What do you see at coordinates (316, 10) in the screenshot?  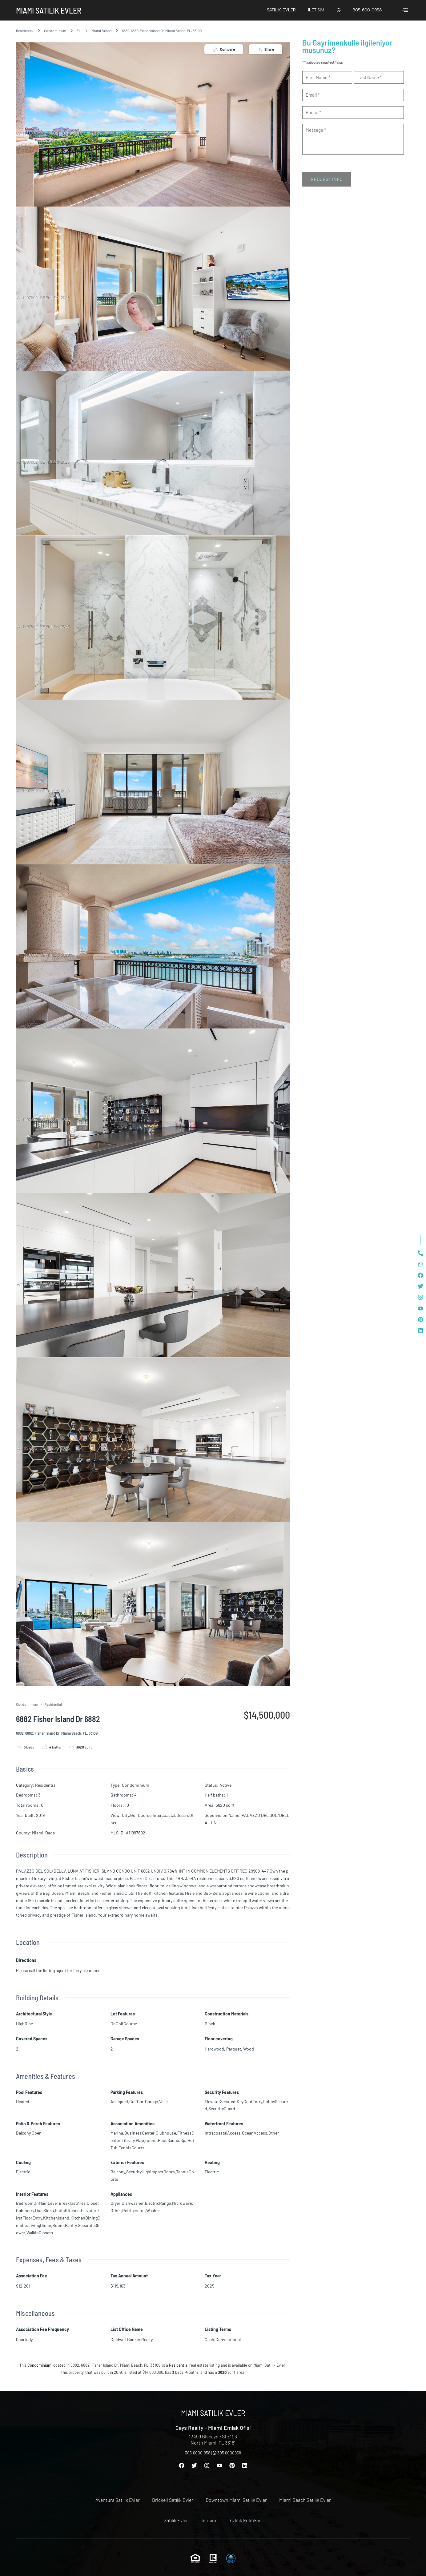 I see `Iletisim` at bounding box center [316, 10].